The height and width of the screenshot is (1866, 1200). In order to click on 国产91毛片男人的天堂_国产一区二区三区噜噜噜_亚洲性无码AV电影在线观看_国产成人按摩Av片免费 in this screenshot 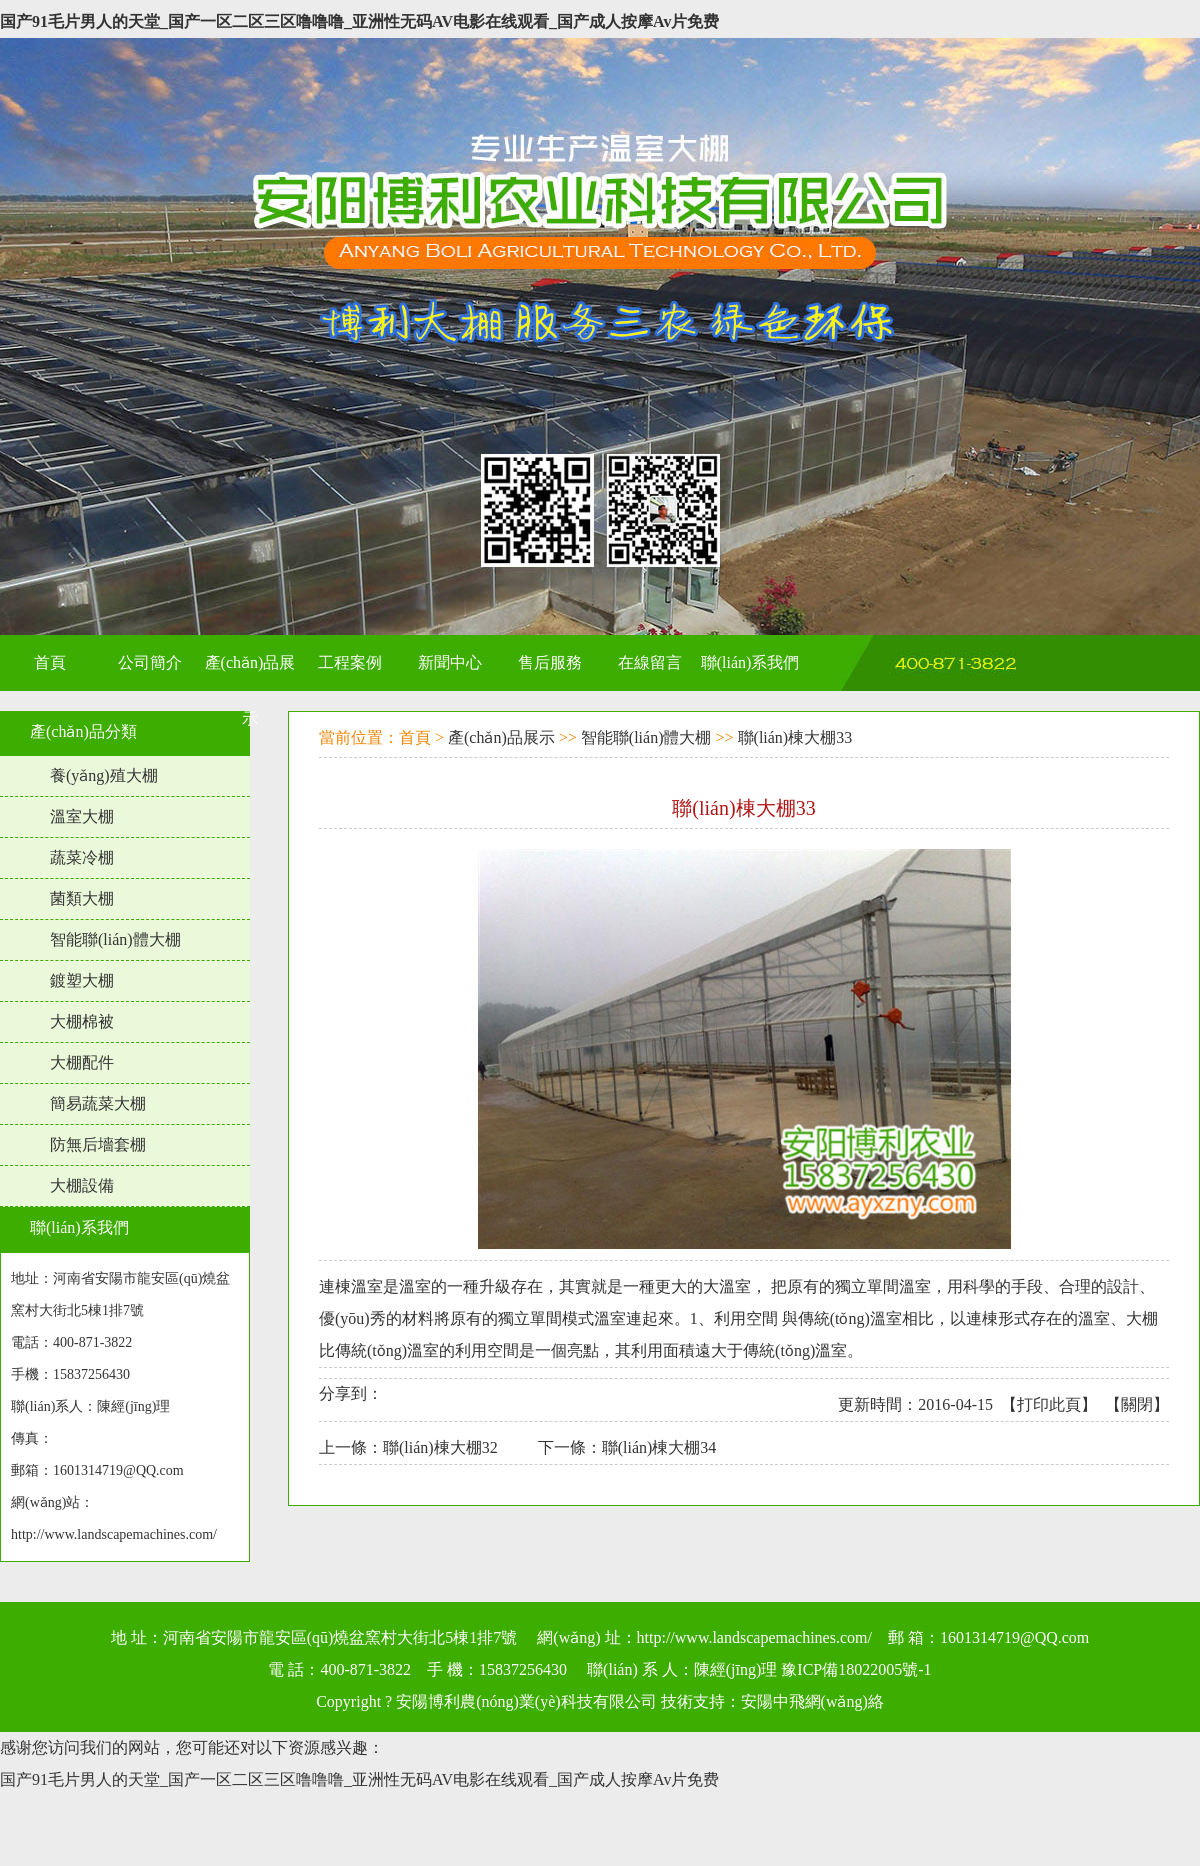, I will do `click(359, 21)`.